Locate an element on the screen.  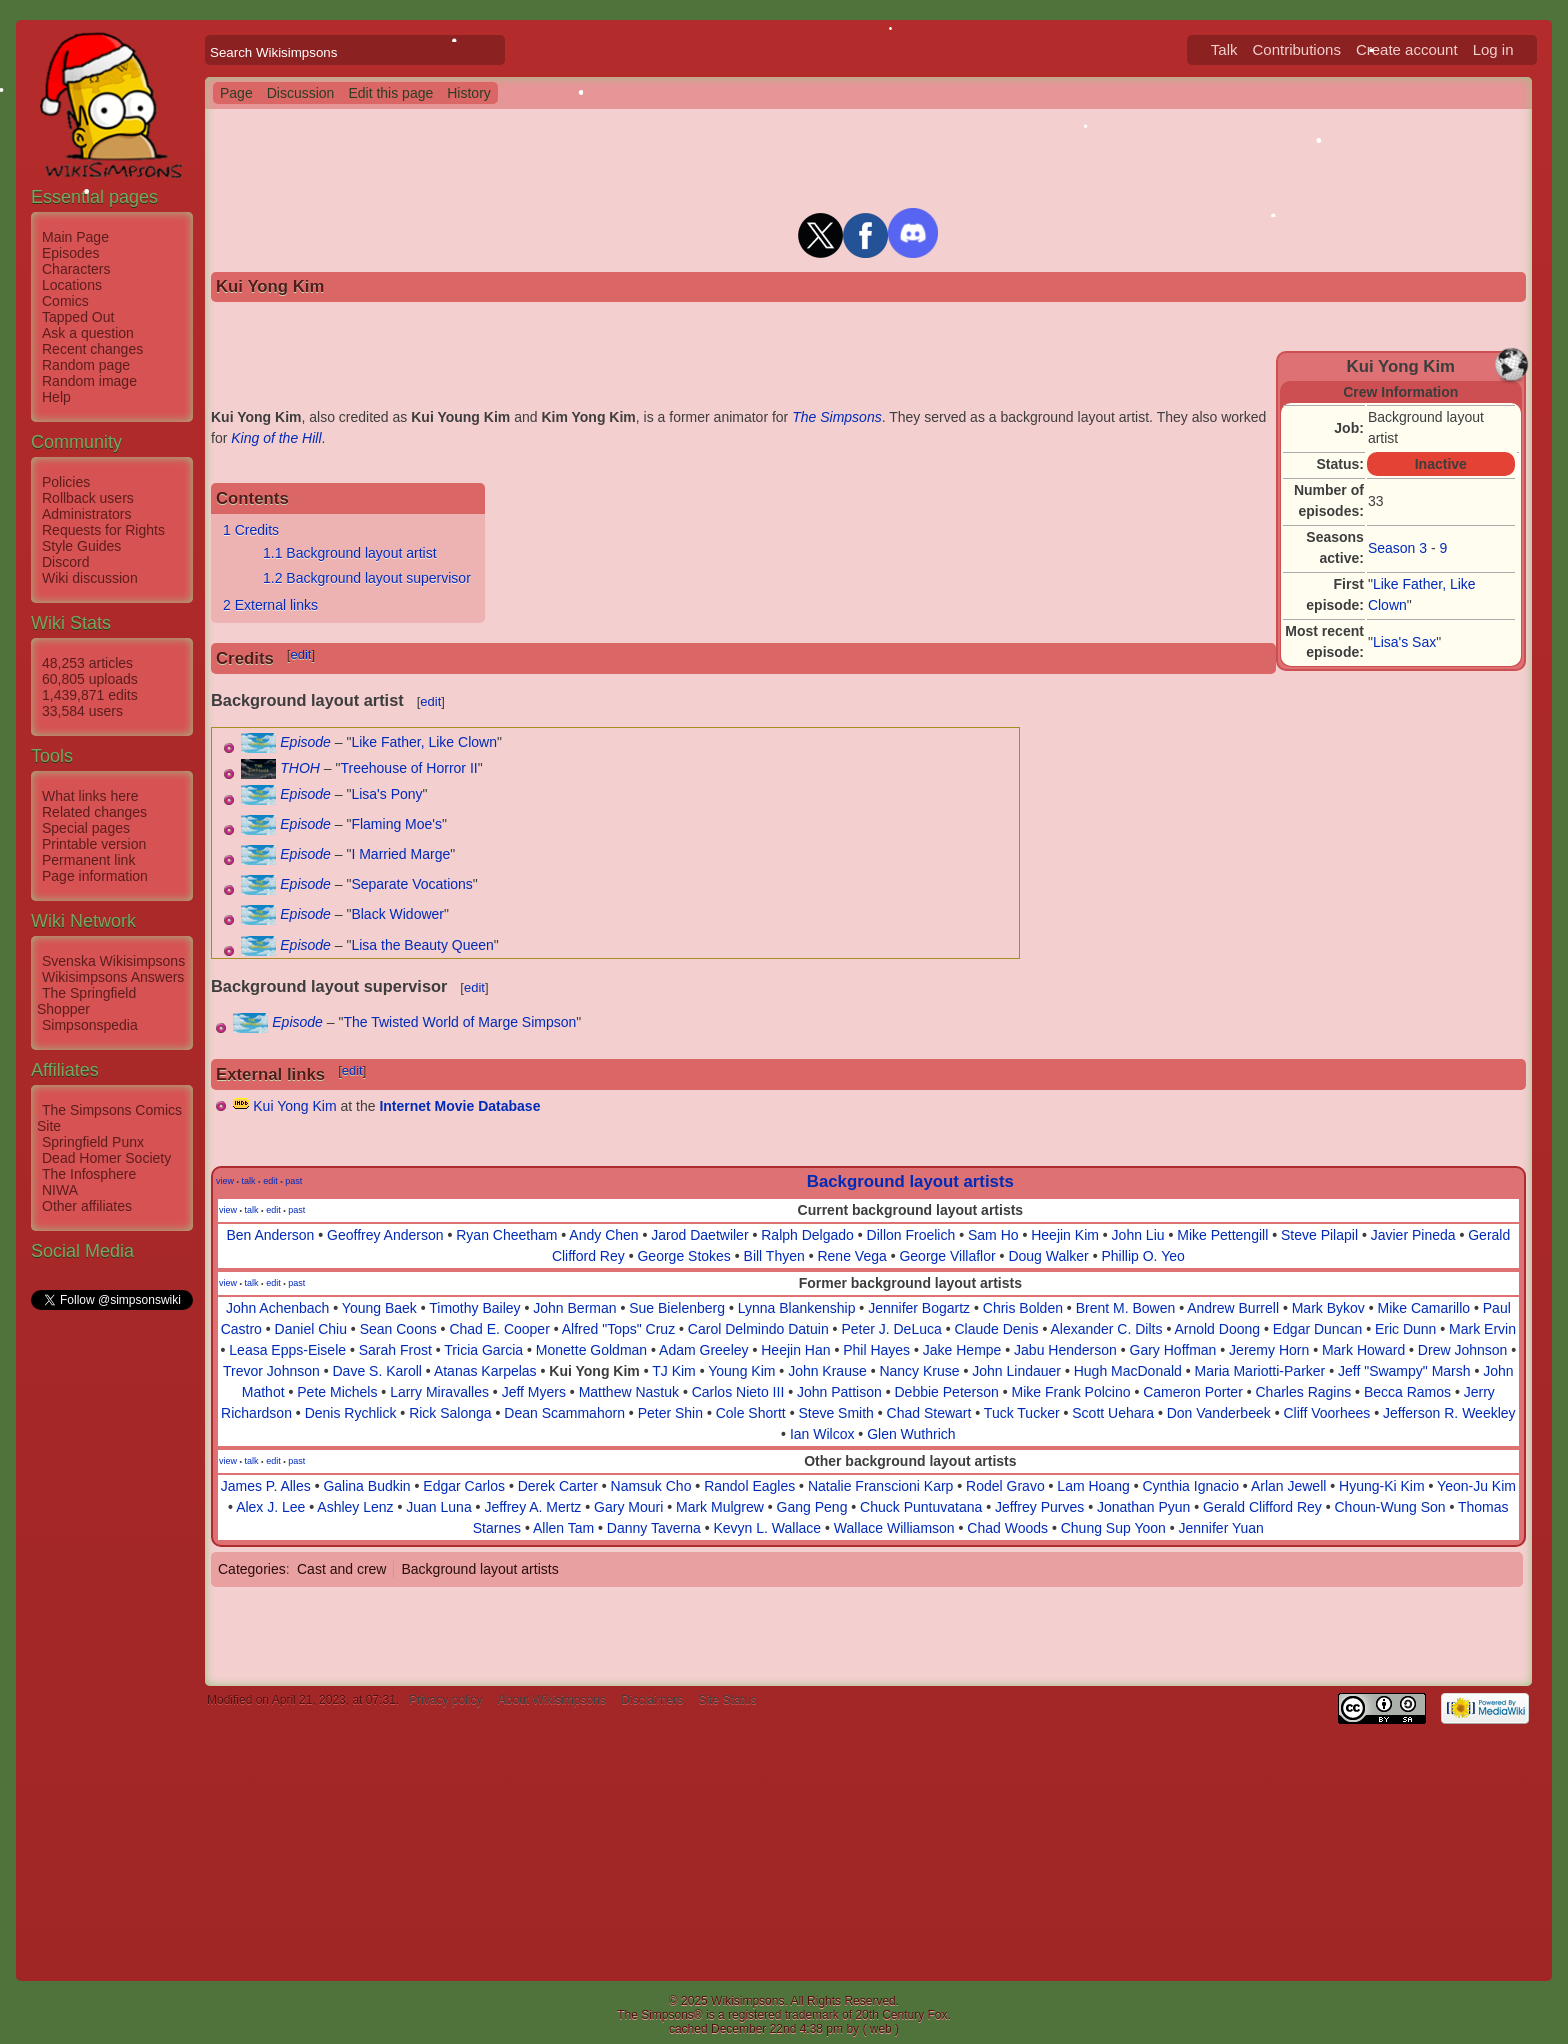
1,439,871 edits is located at coordinates (90, 695).